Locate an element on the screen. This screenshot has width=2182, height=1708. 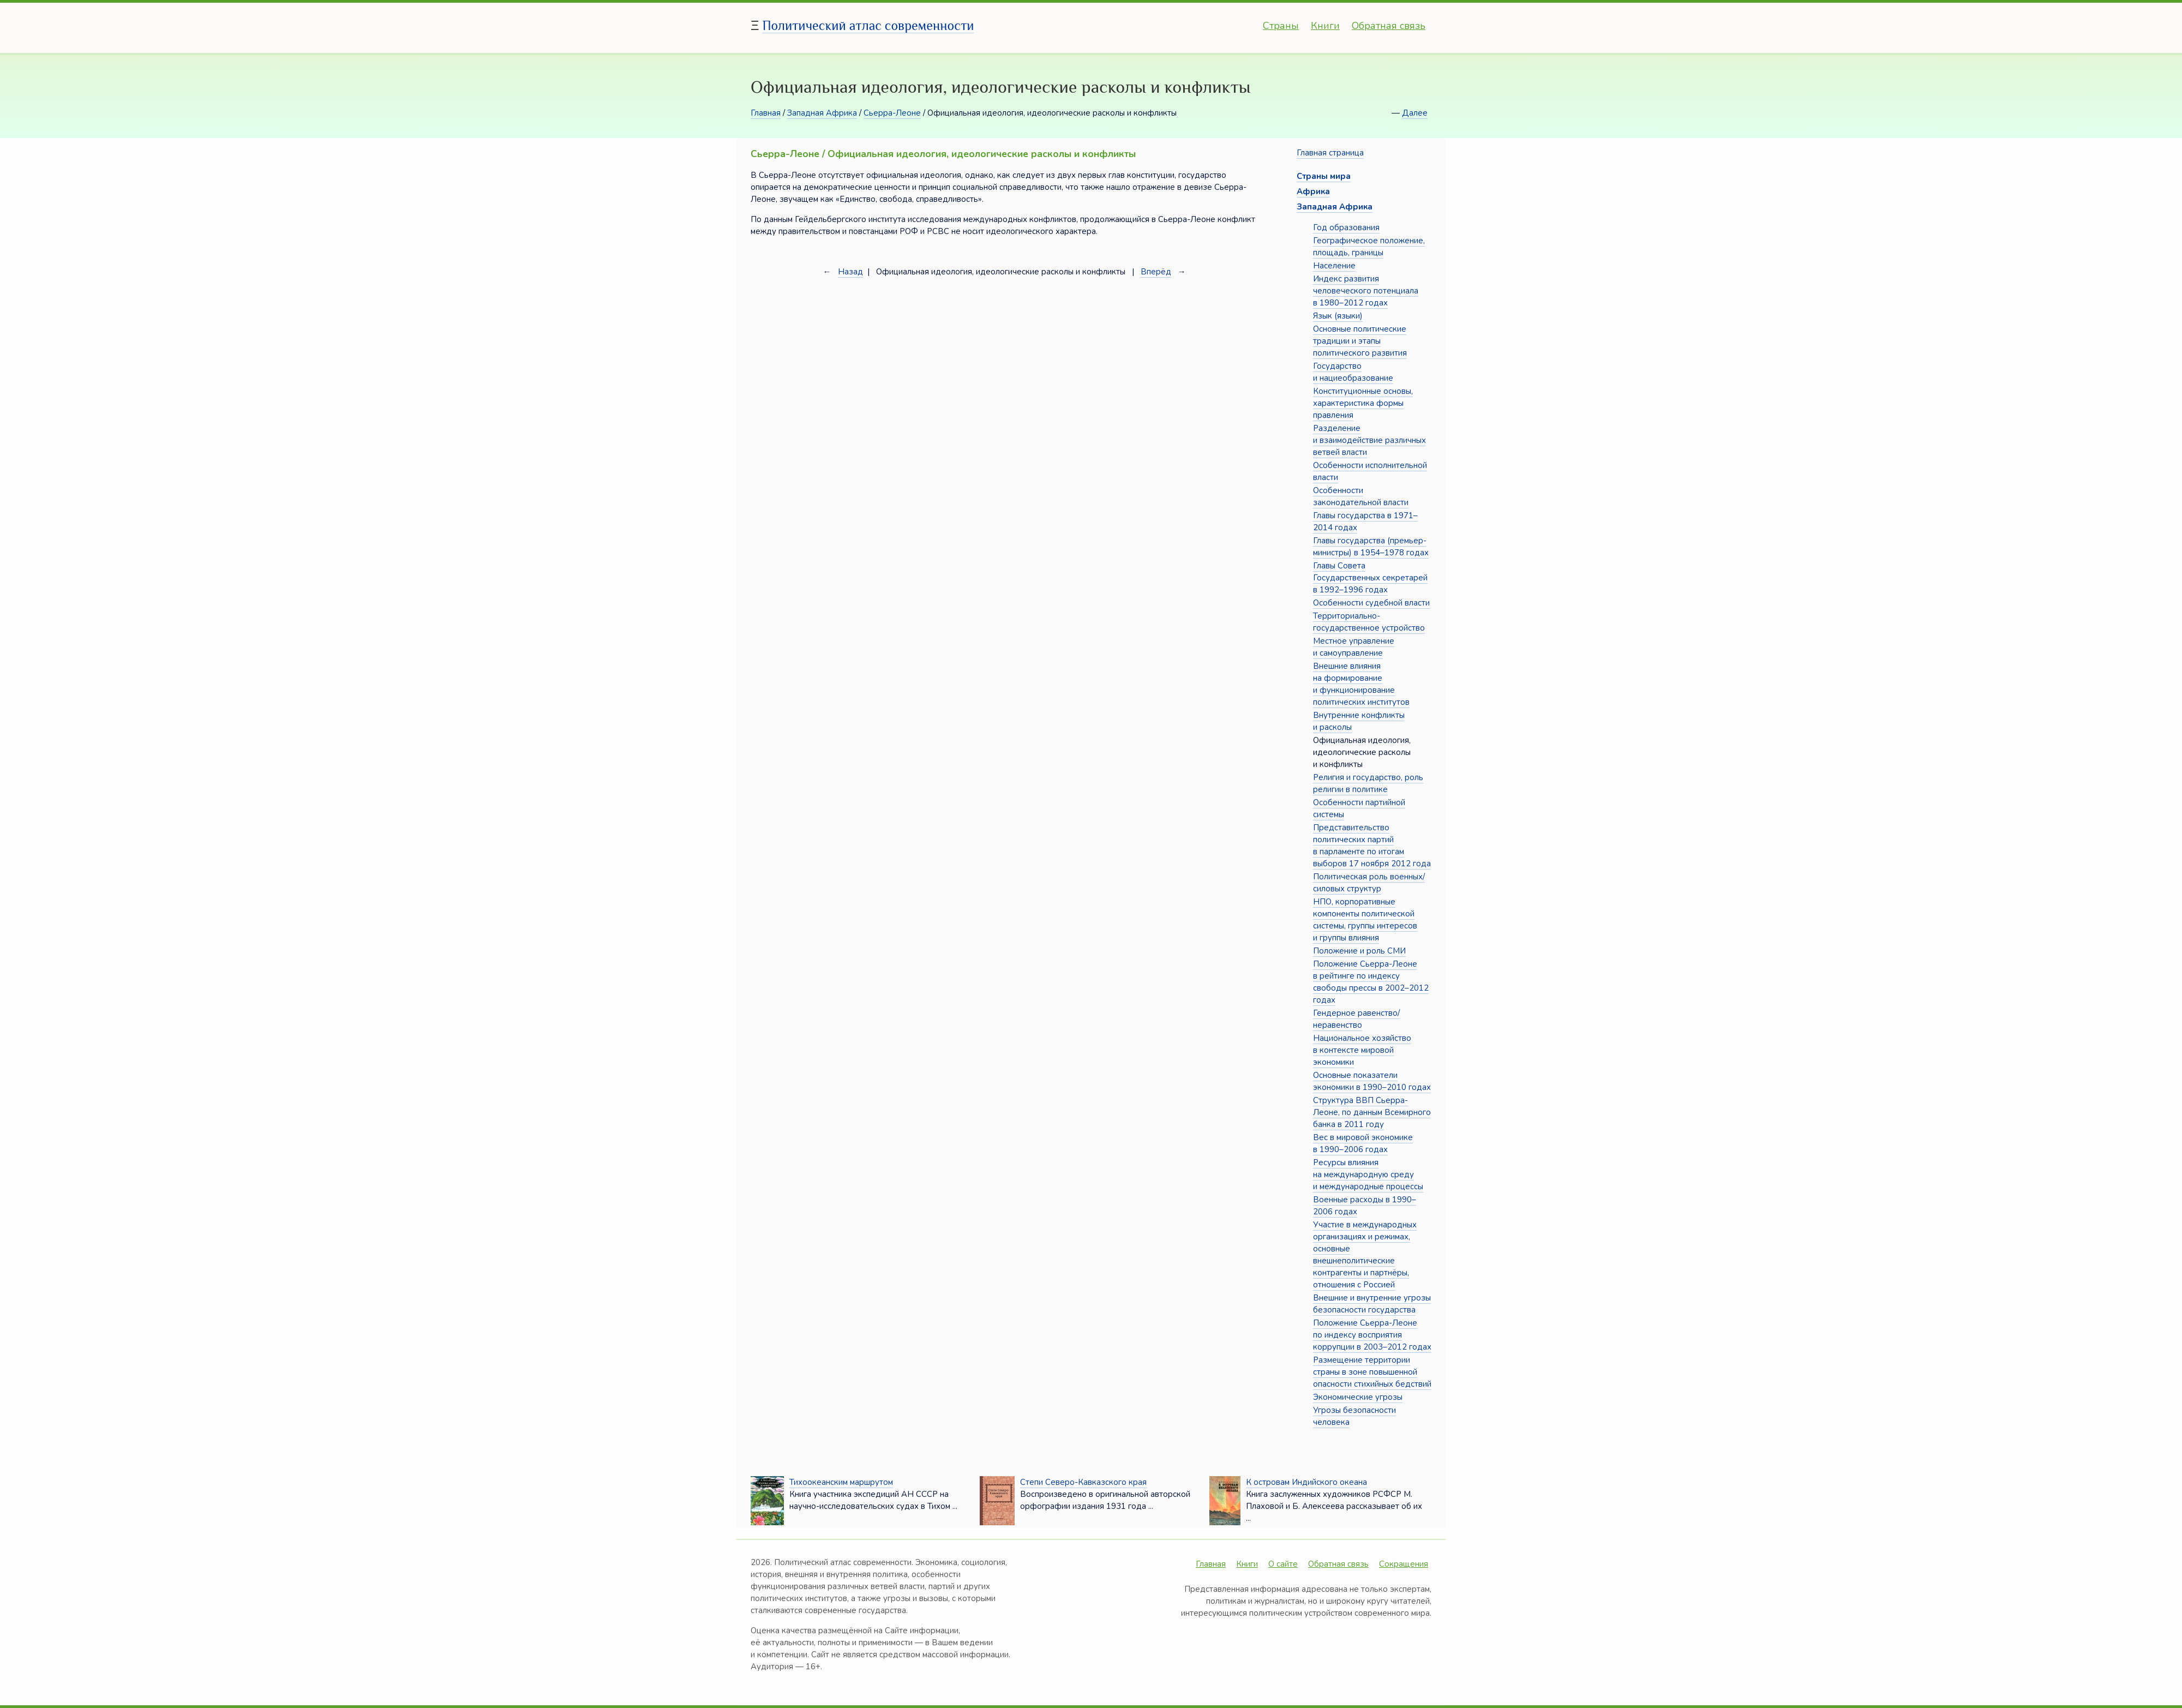
Главная страница is located at coordinates (1330, 152).